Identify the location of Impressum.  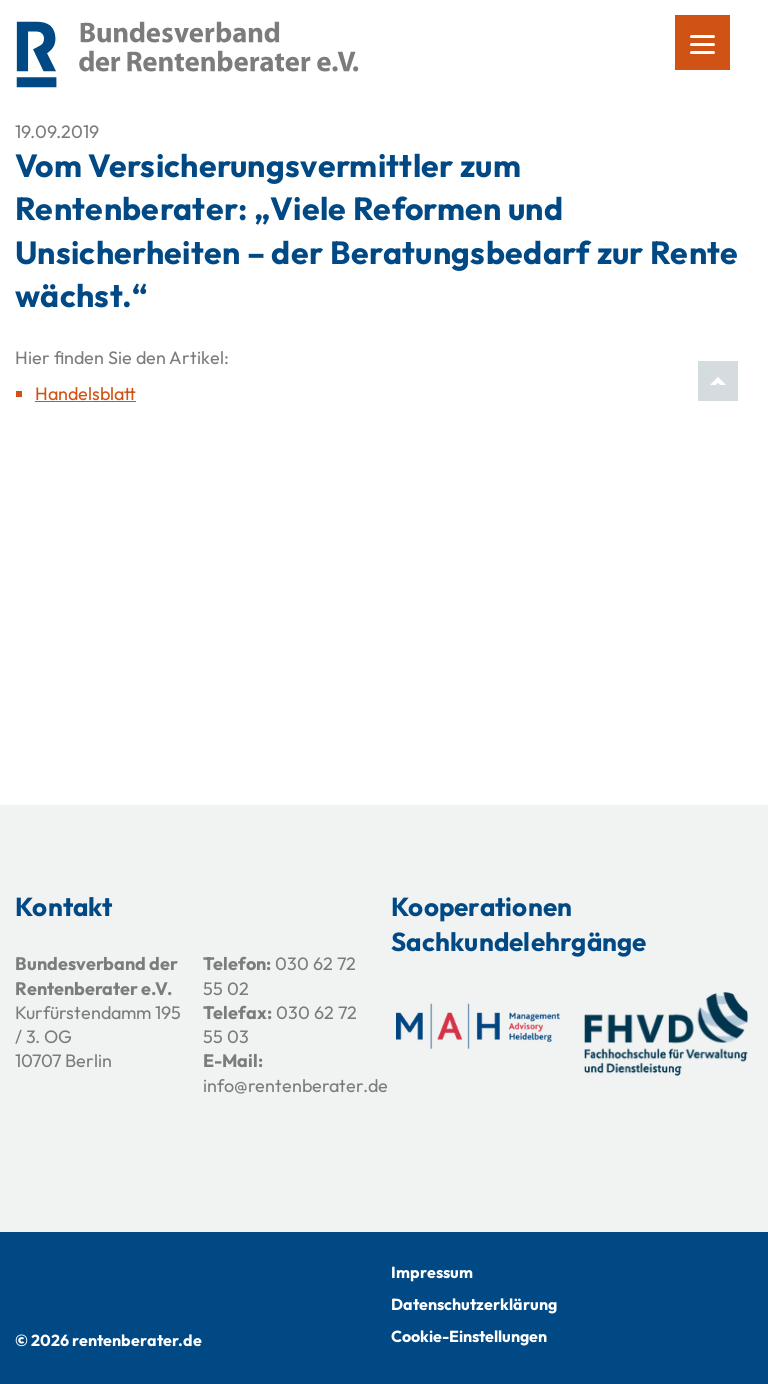
(432, 1272).